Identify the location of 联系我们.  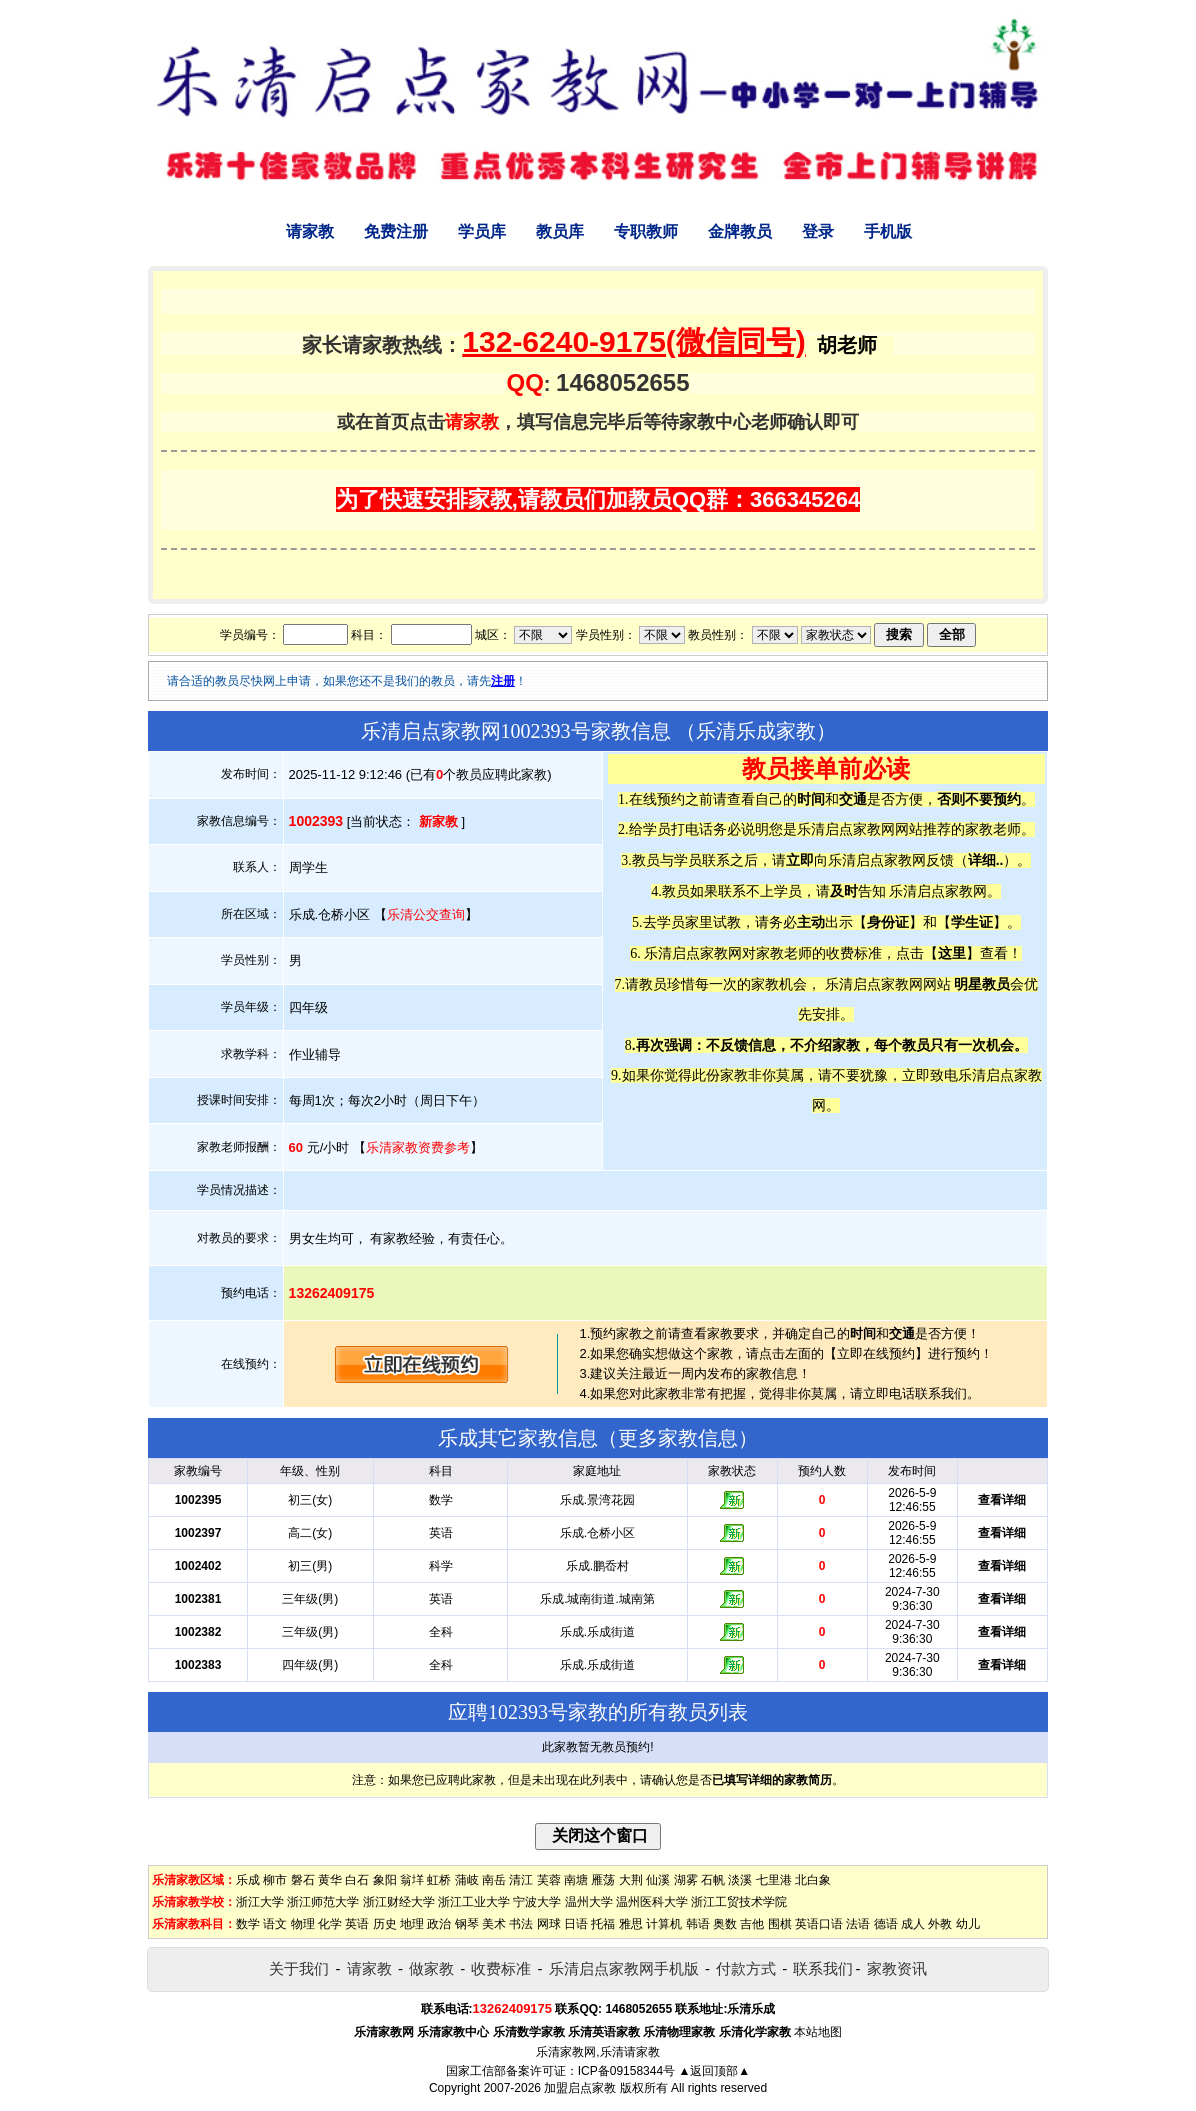
(823, 1968).